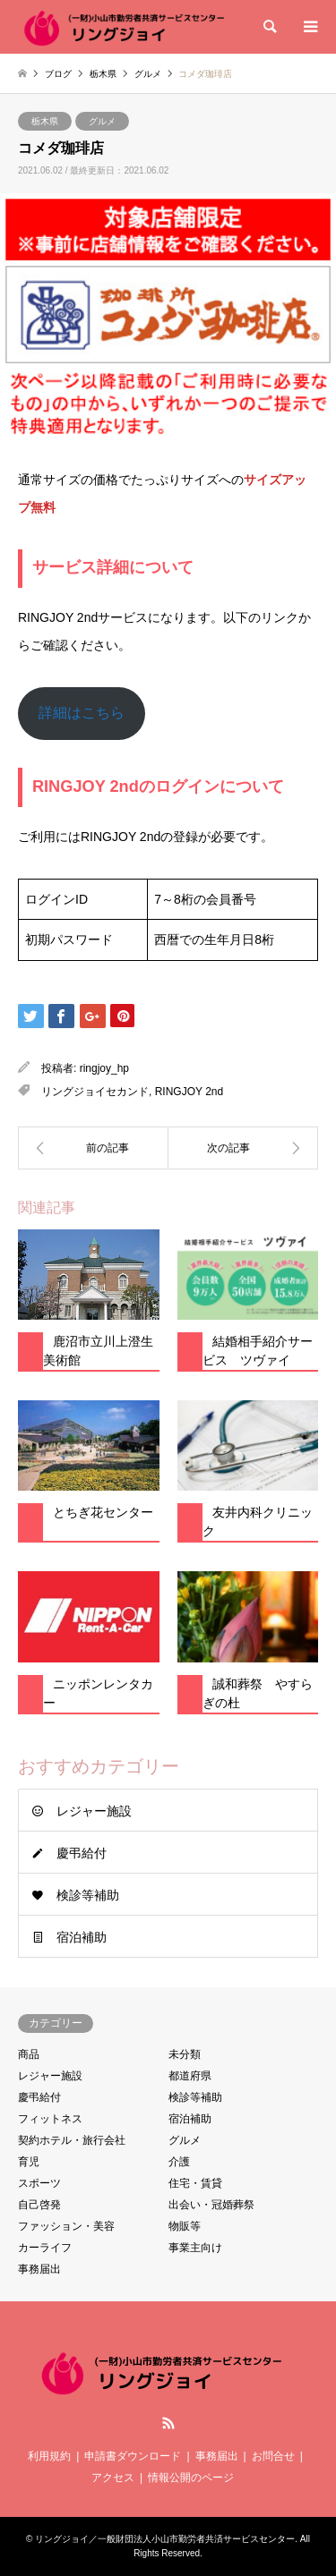 The height and width of the screenshot is (2576, 336). I want to click on 未分類, so click(184, 2054).